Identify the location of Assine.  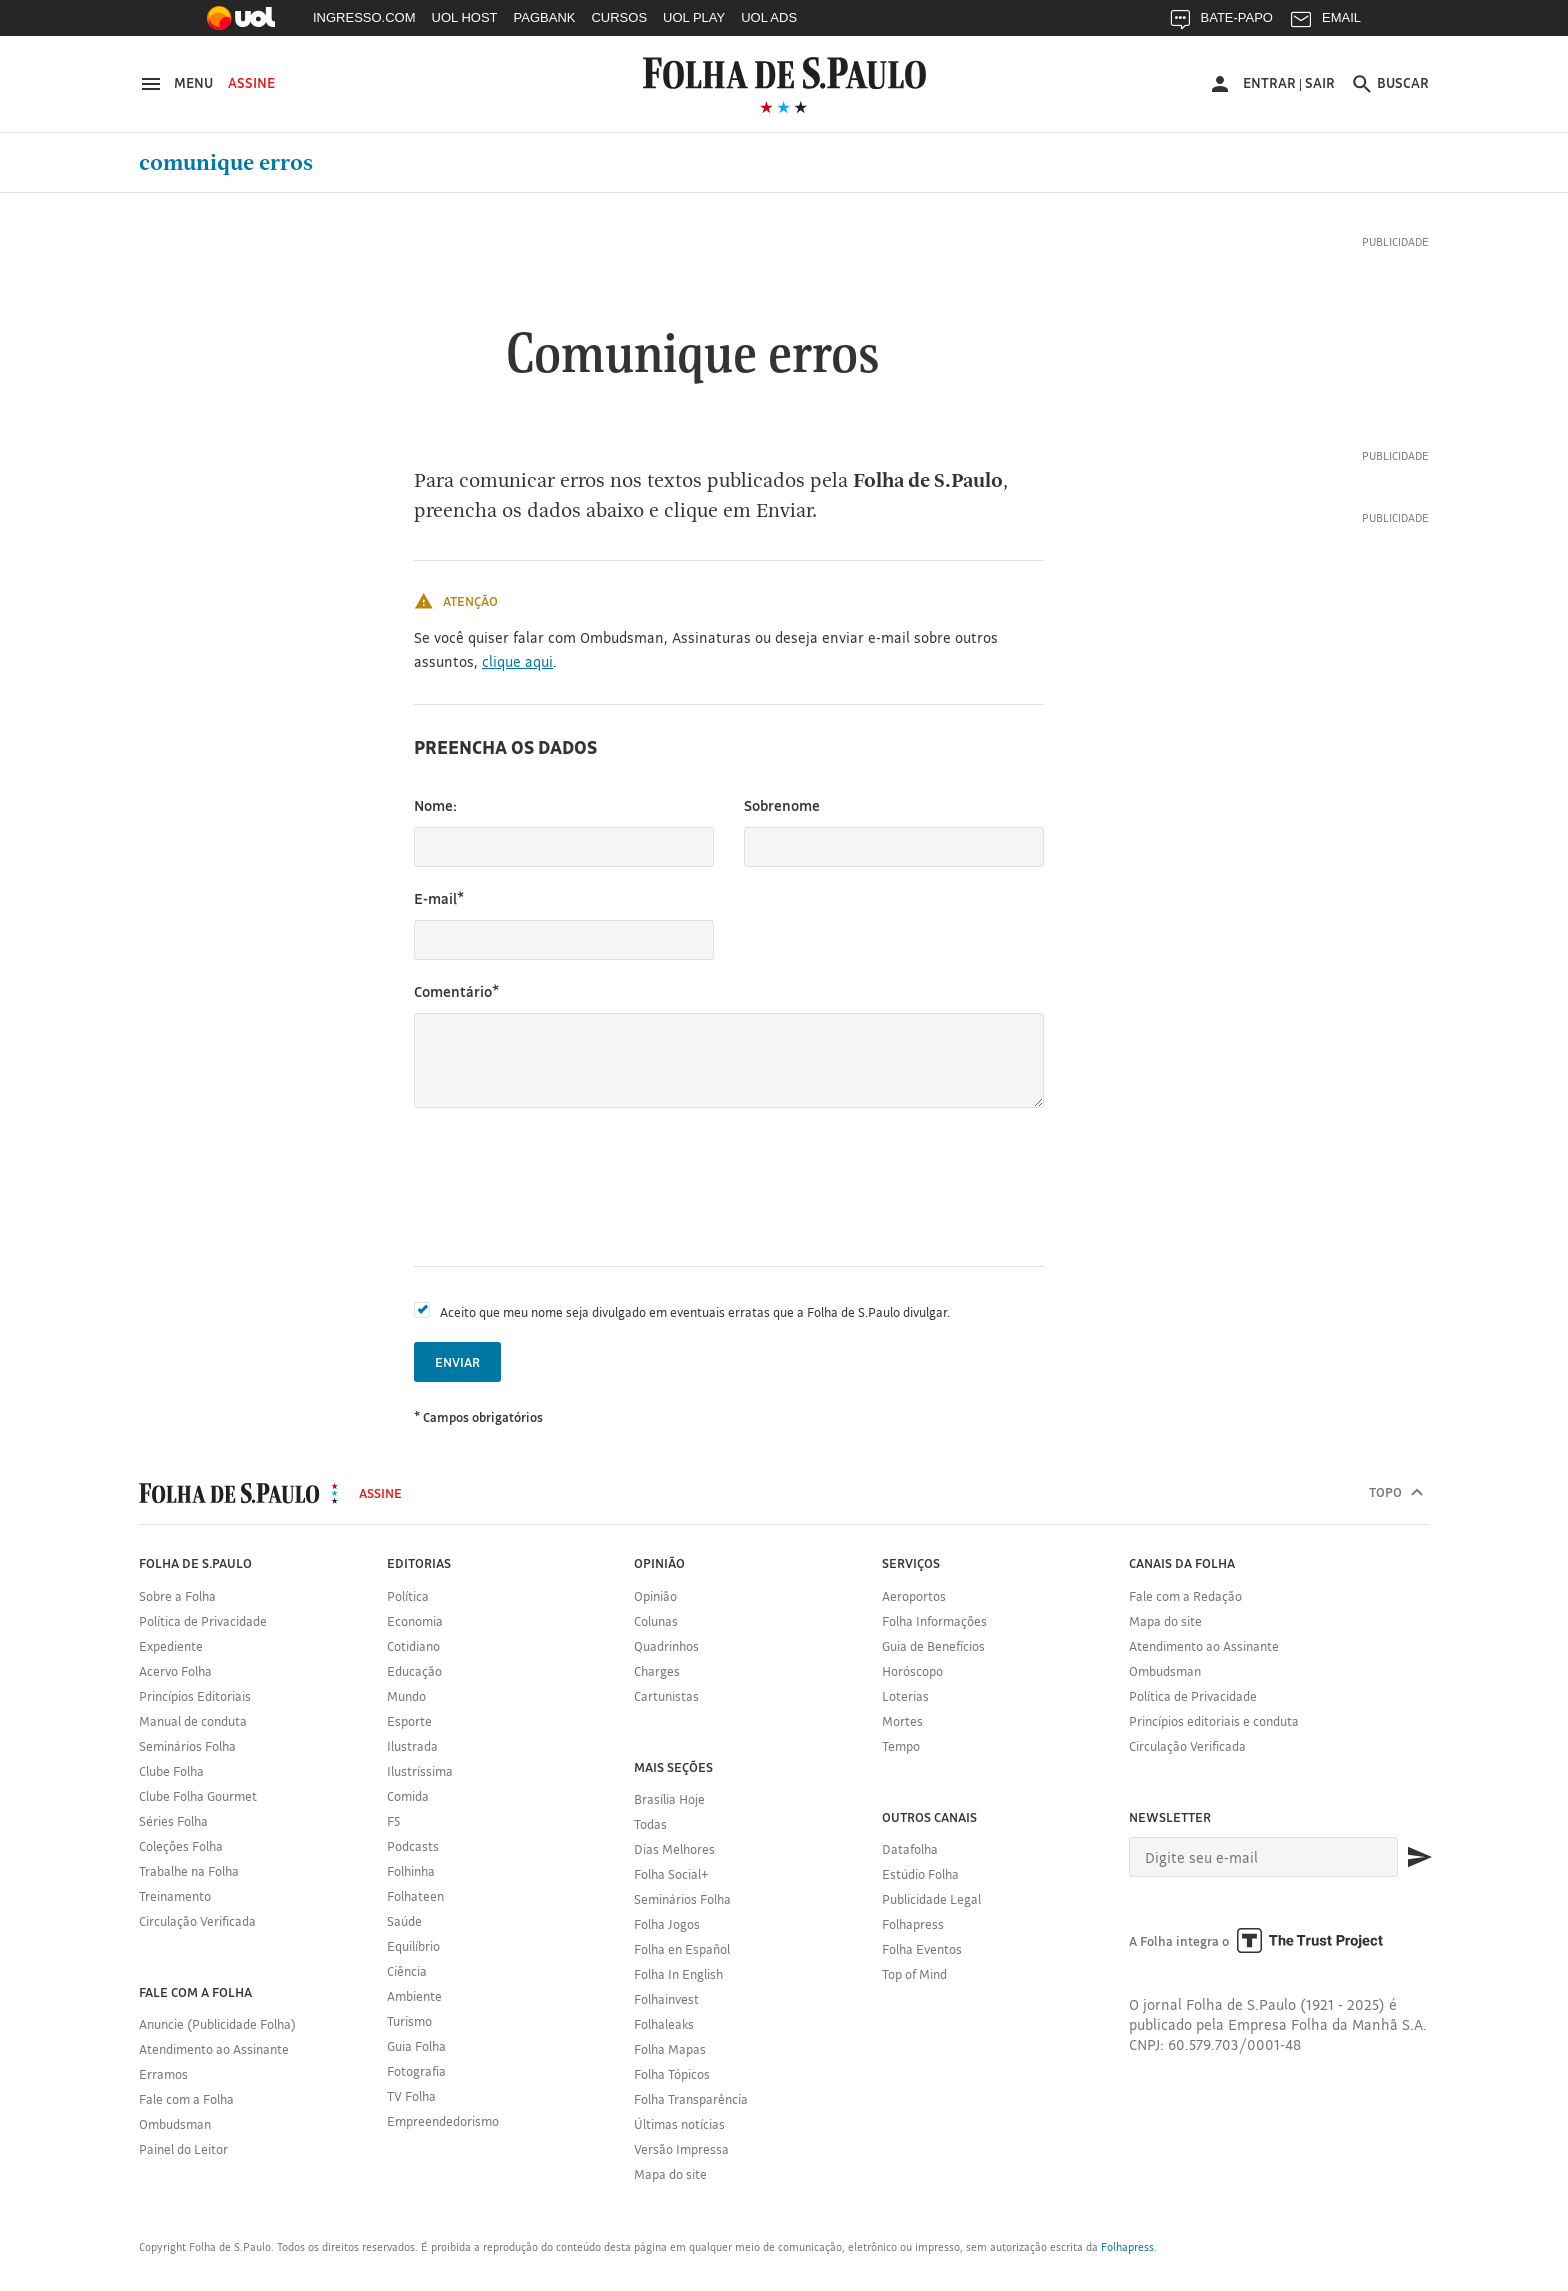
(251, 83).